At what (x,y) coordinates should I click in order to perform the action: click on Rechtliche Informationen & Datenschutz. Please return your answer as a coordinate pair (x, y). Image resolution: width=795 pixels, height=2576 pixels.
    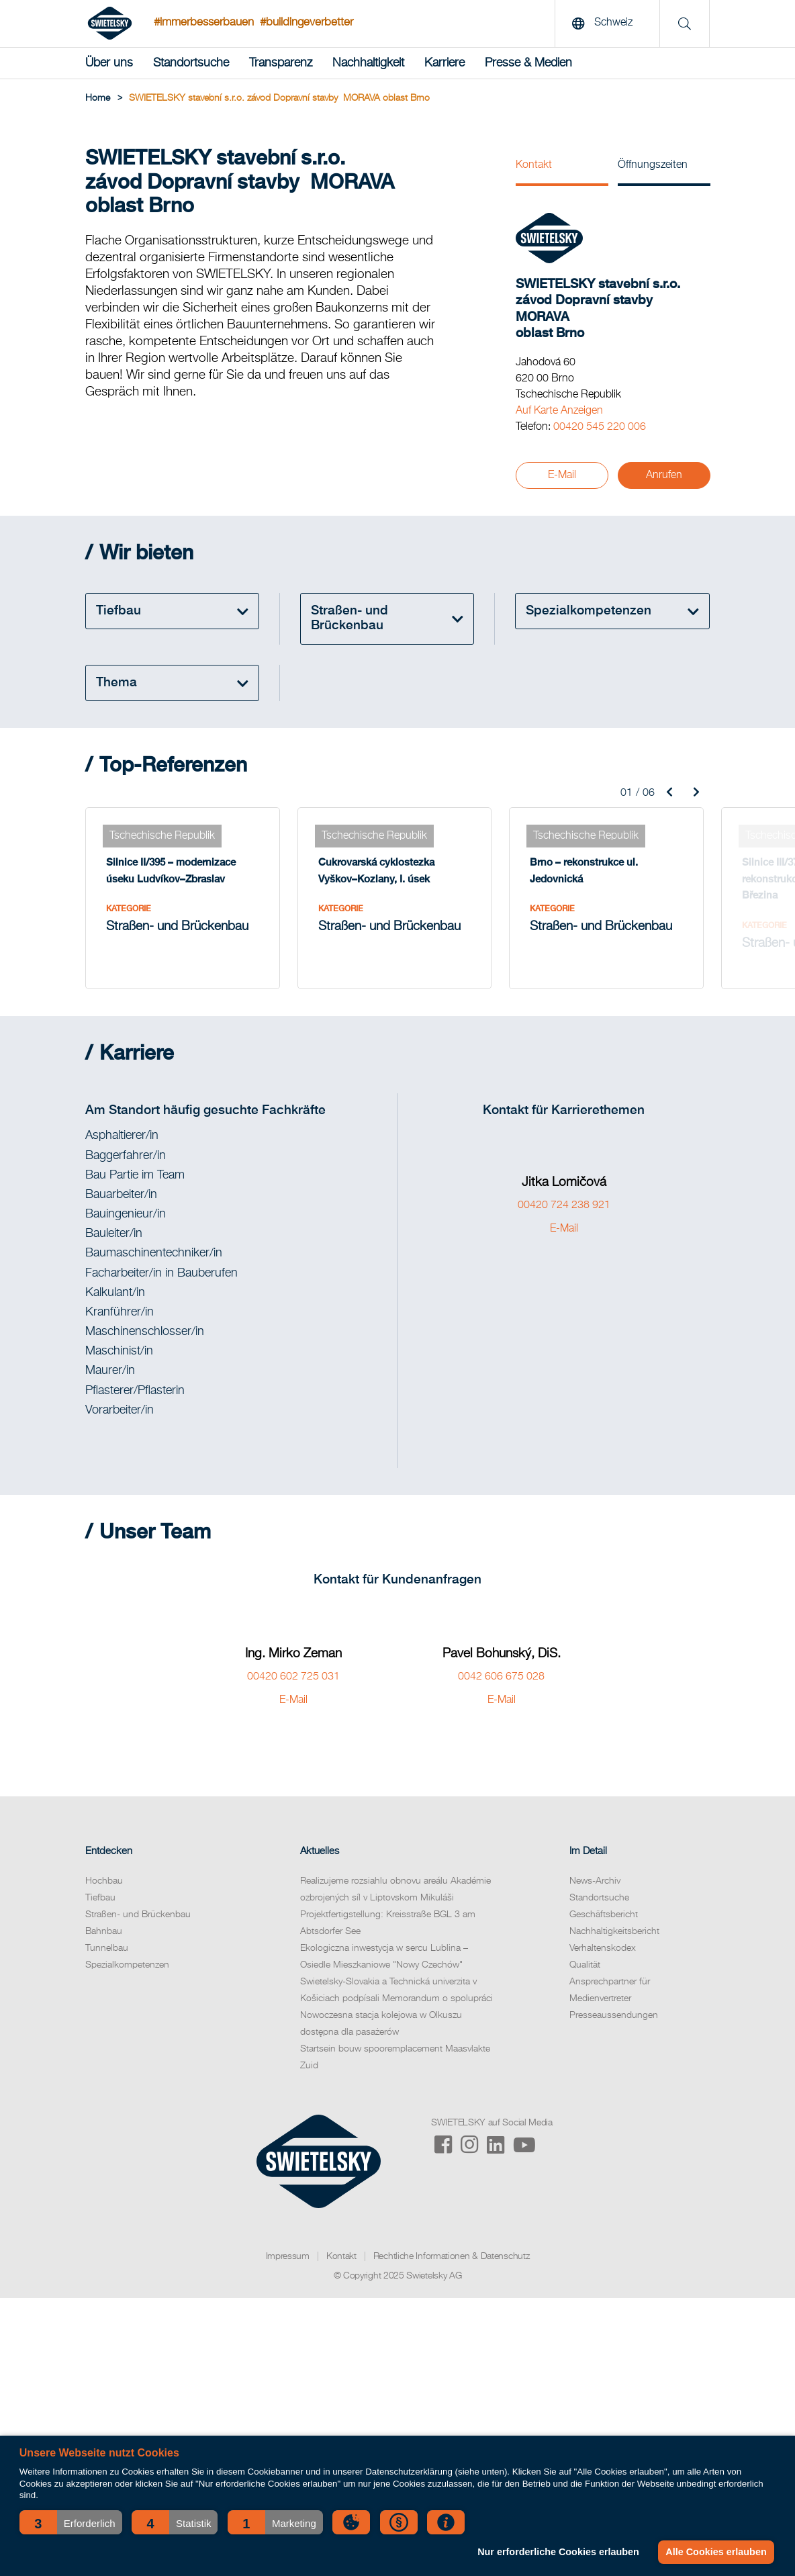
    Looking at the image, I should click on (451, 2256).